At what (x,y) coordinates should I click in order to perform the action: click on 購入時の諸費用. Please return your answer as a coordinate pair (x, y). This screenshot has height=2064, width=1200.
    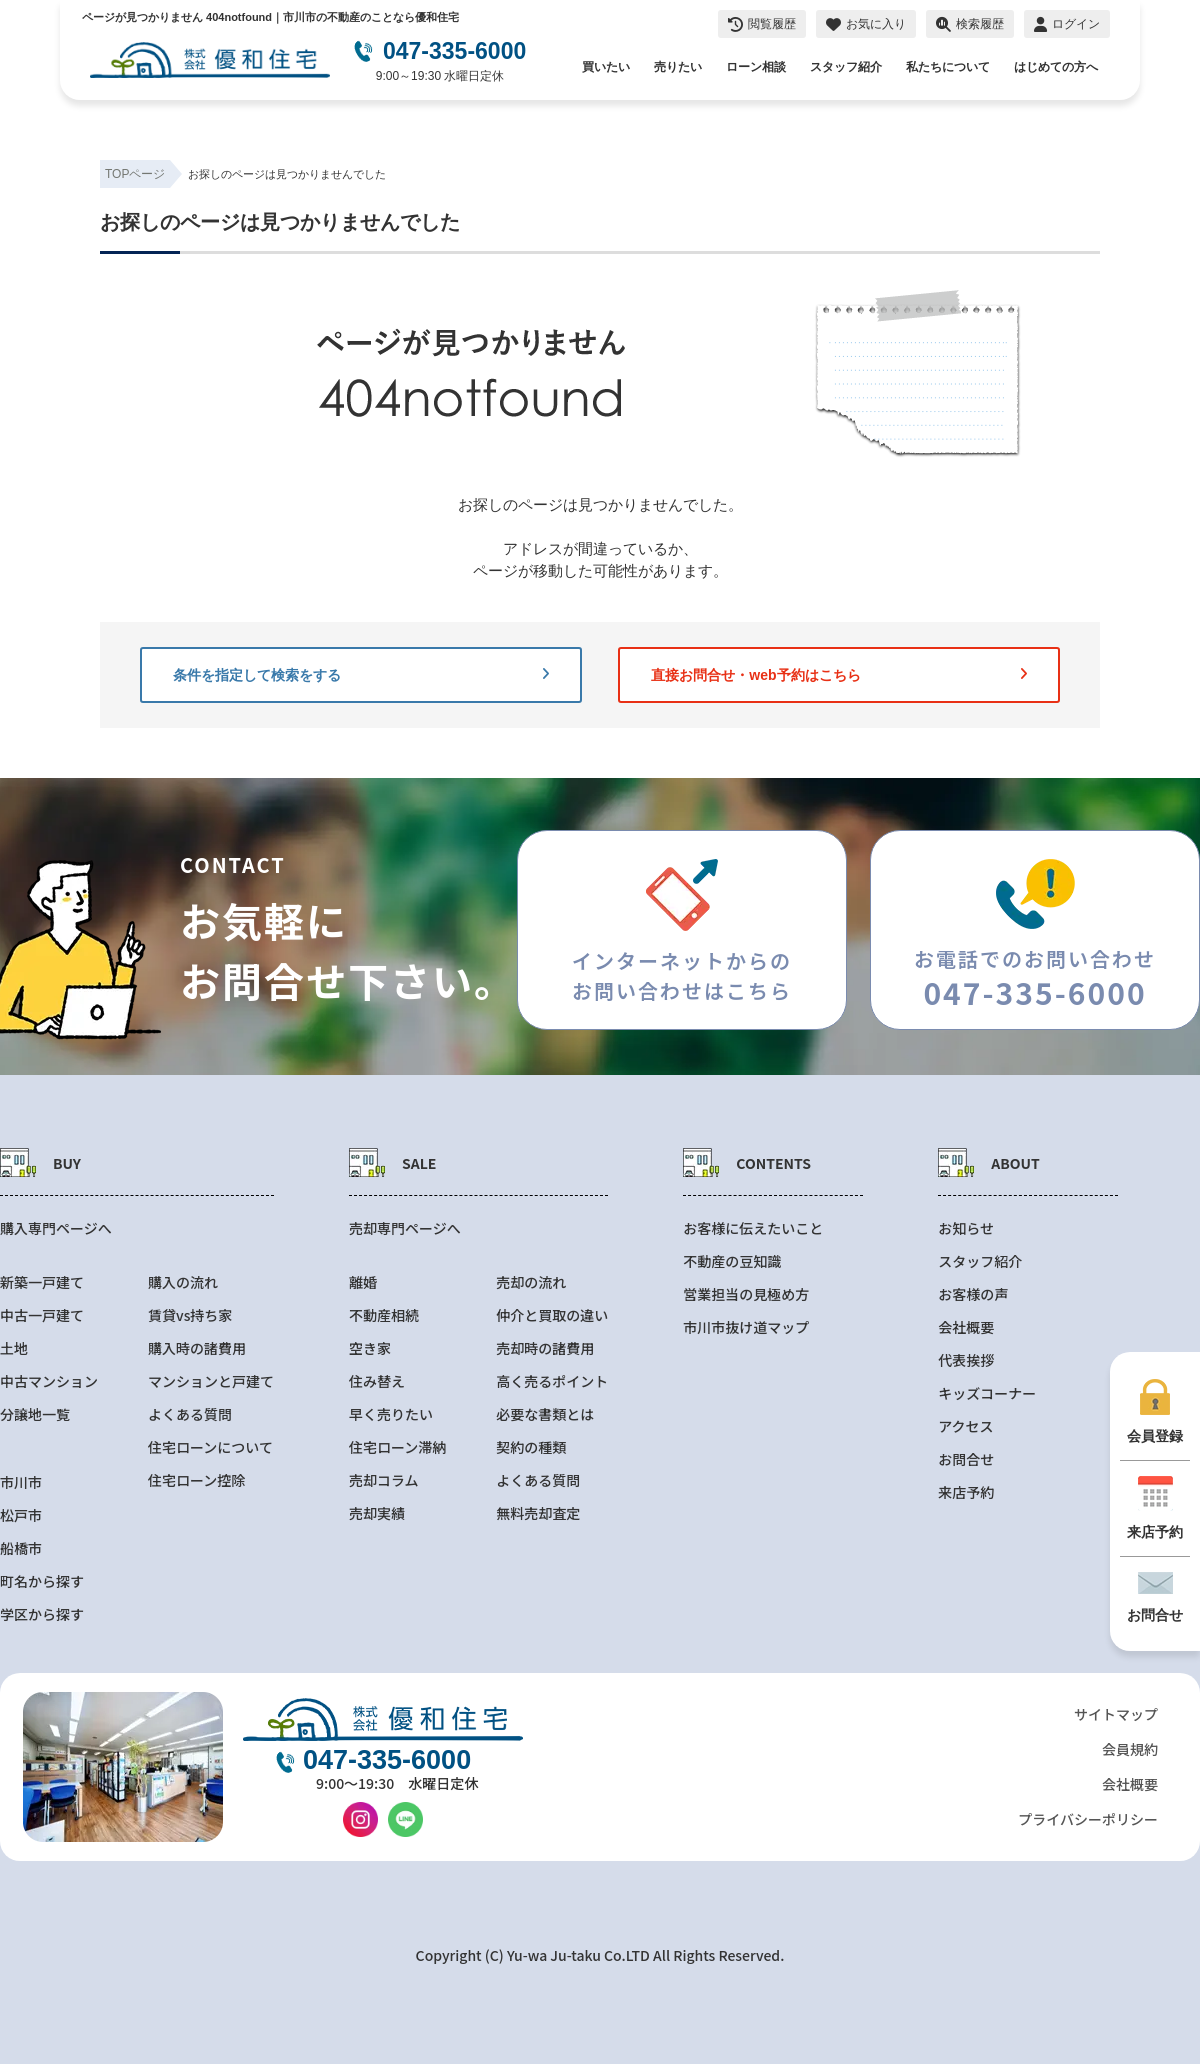
    Looking at the image, I should click on (197, 1348).